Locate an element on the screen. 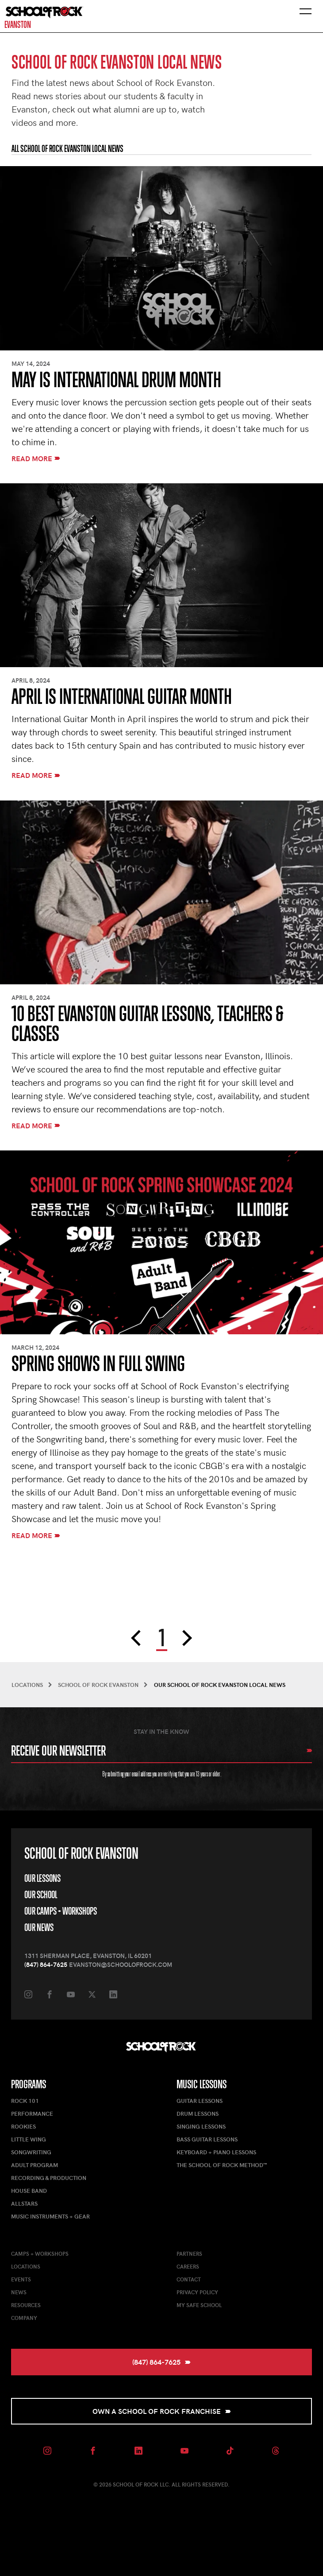  Guitar Lessons is located at coordinates (200, 2101).